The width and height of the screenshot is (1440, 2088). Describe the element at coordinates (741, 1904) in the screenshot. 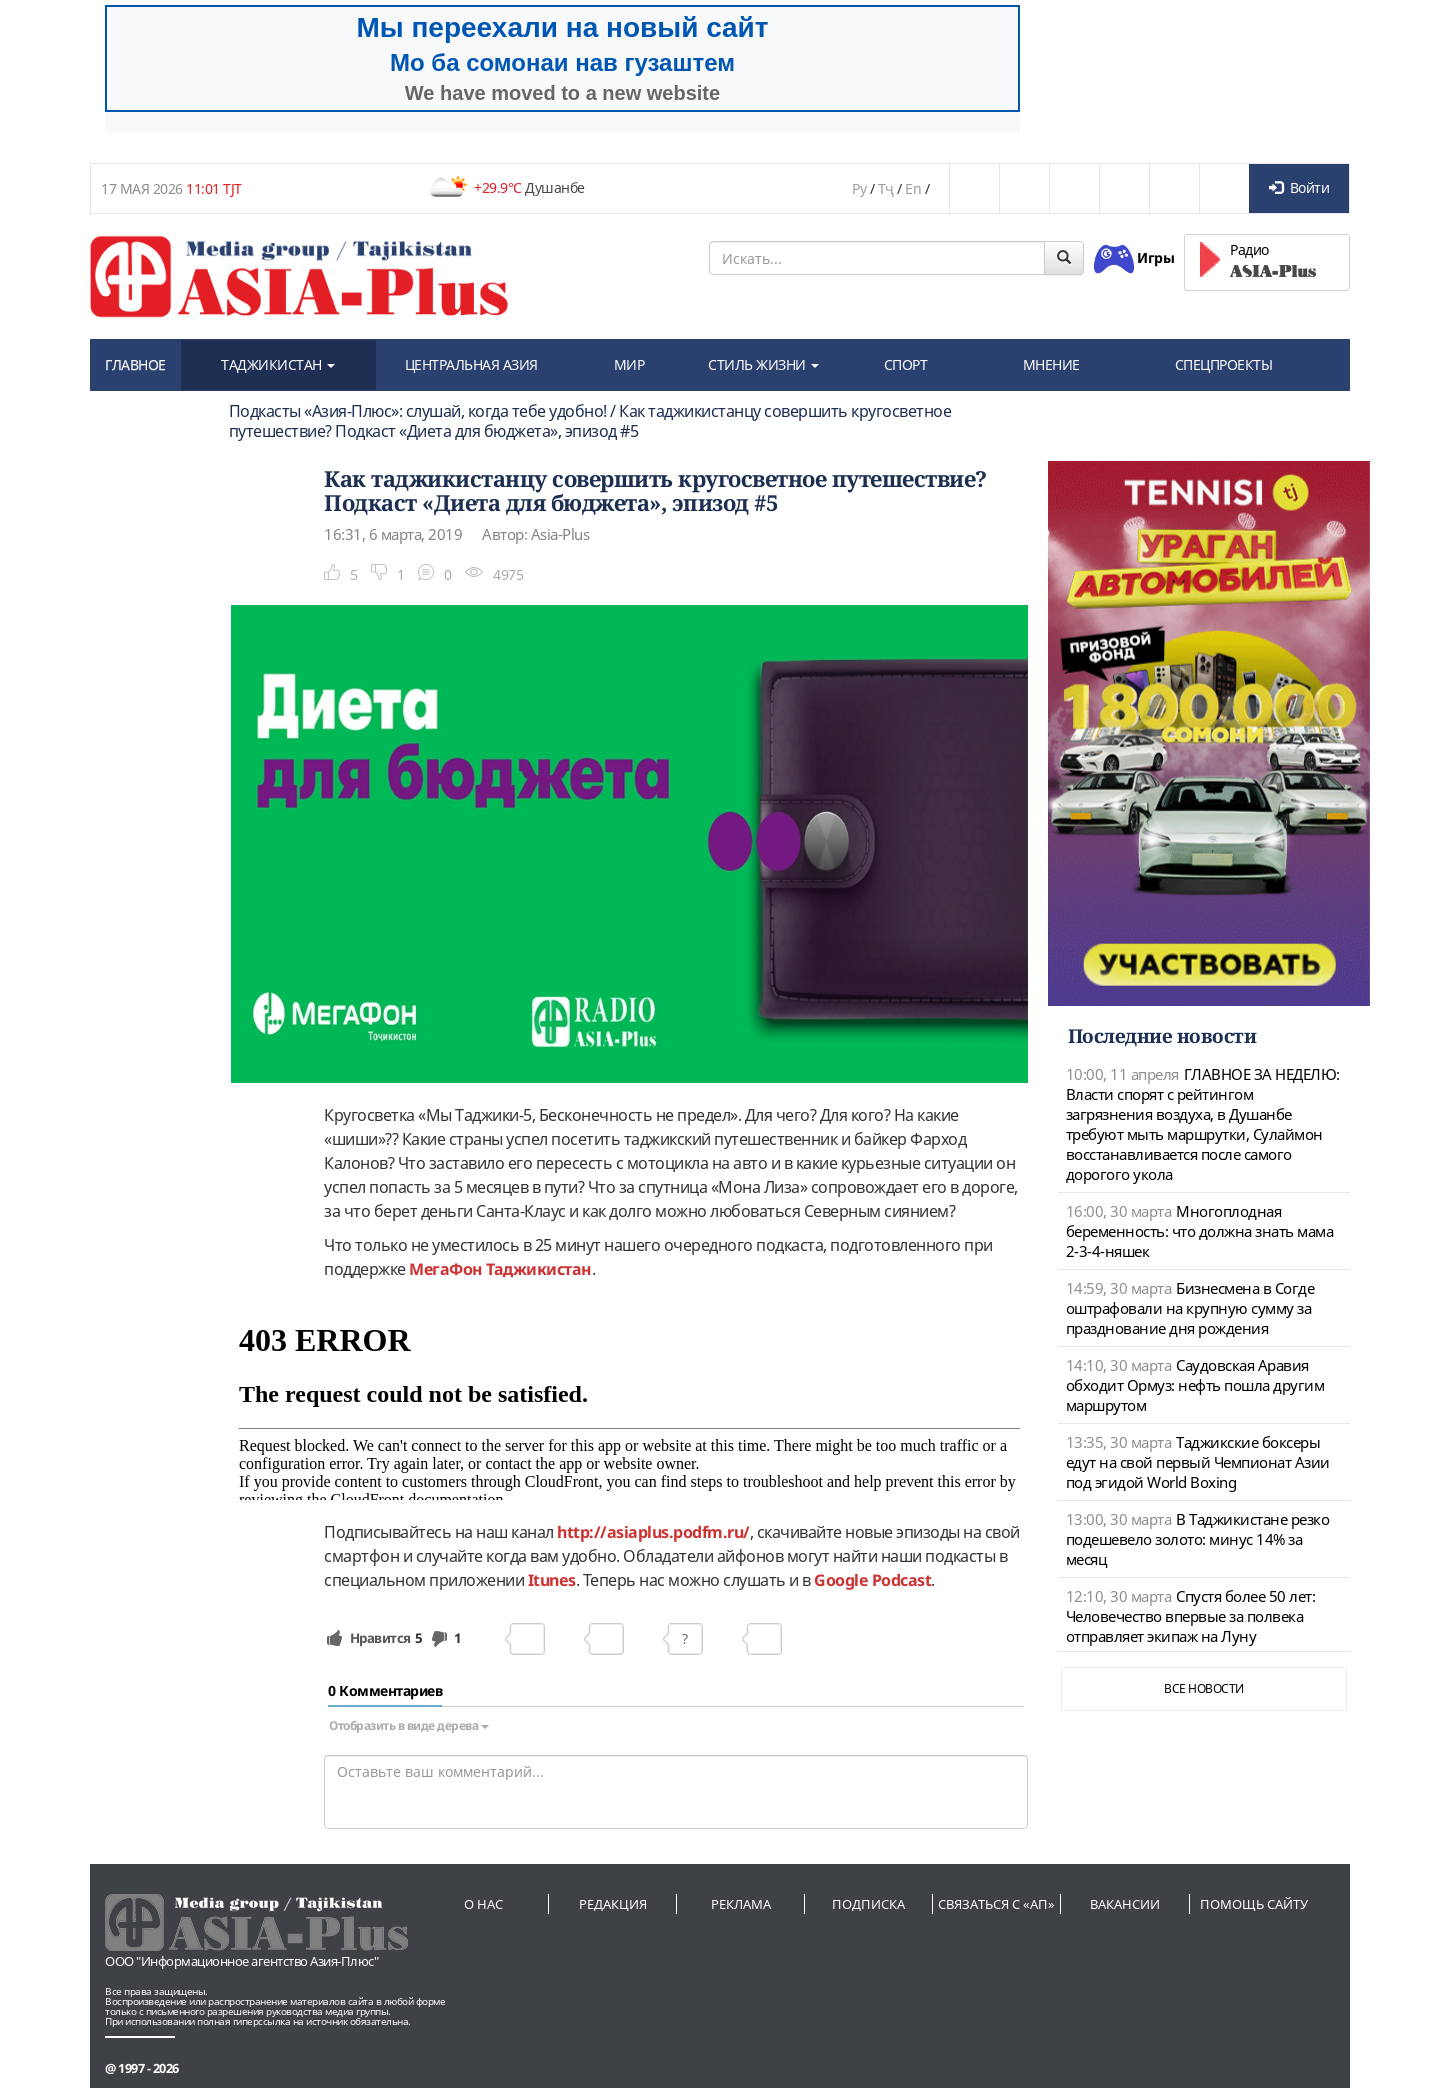

I see `Реклама` at that location.